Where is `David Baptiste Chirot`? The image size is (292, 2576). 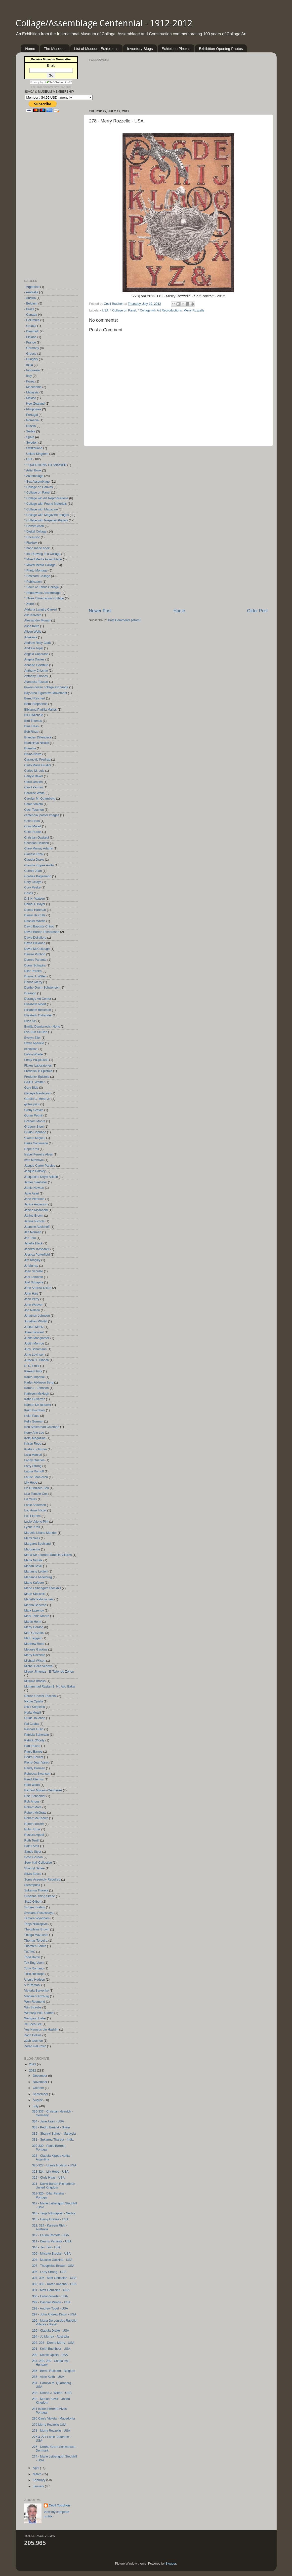 David Baptiste Chirot is located at coordinates (39, 926).